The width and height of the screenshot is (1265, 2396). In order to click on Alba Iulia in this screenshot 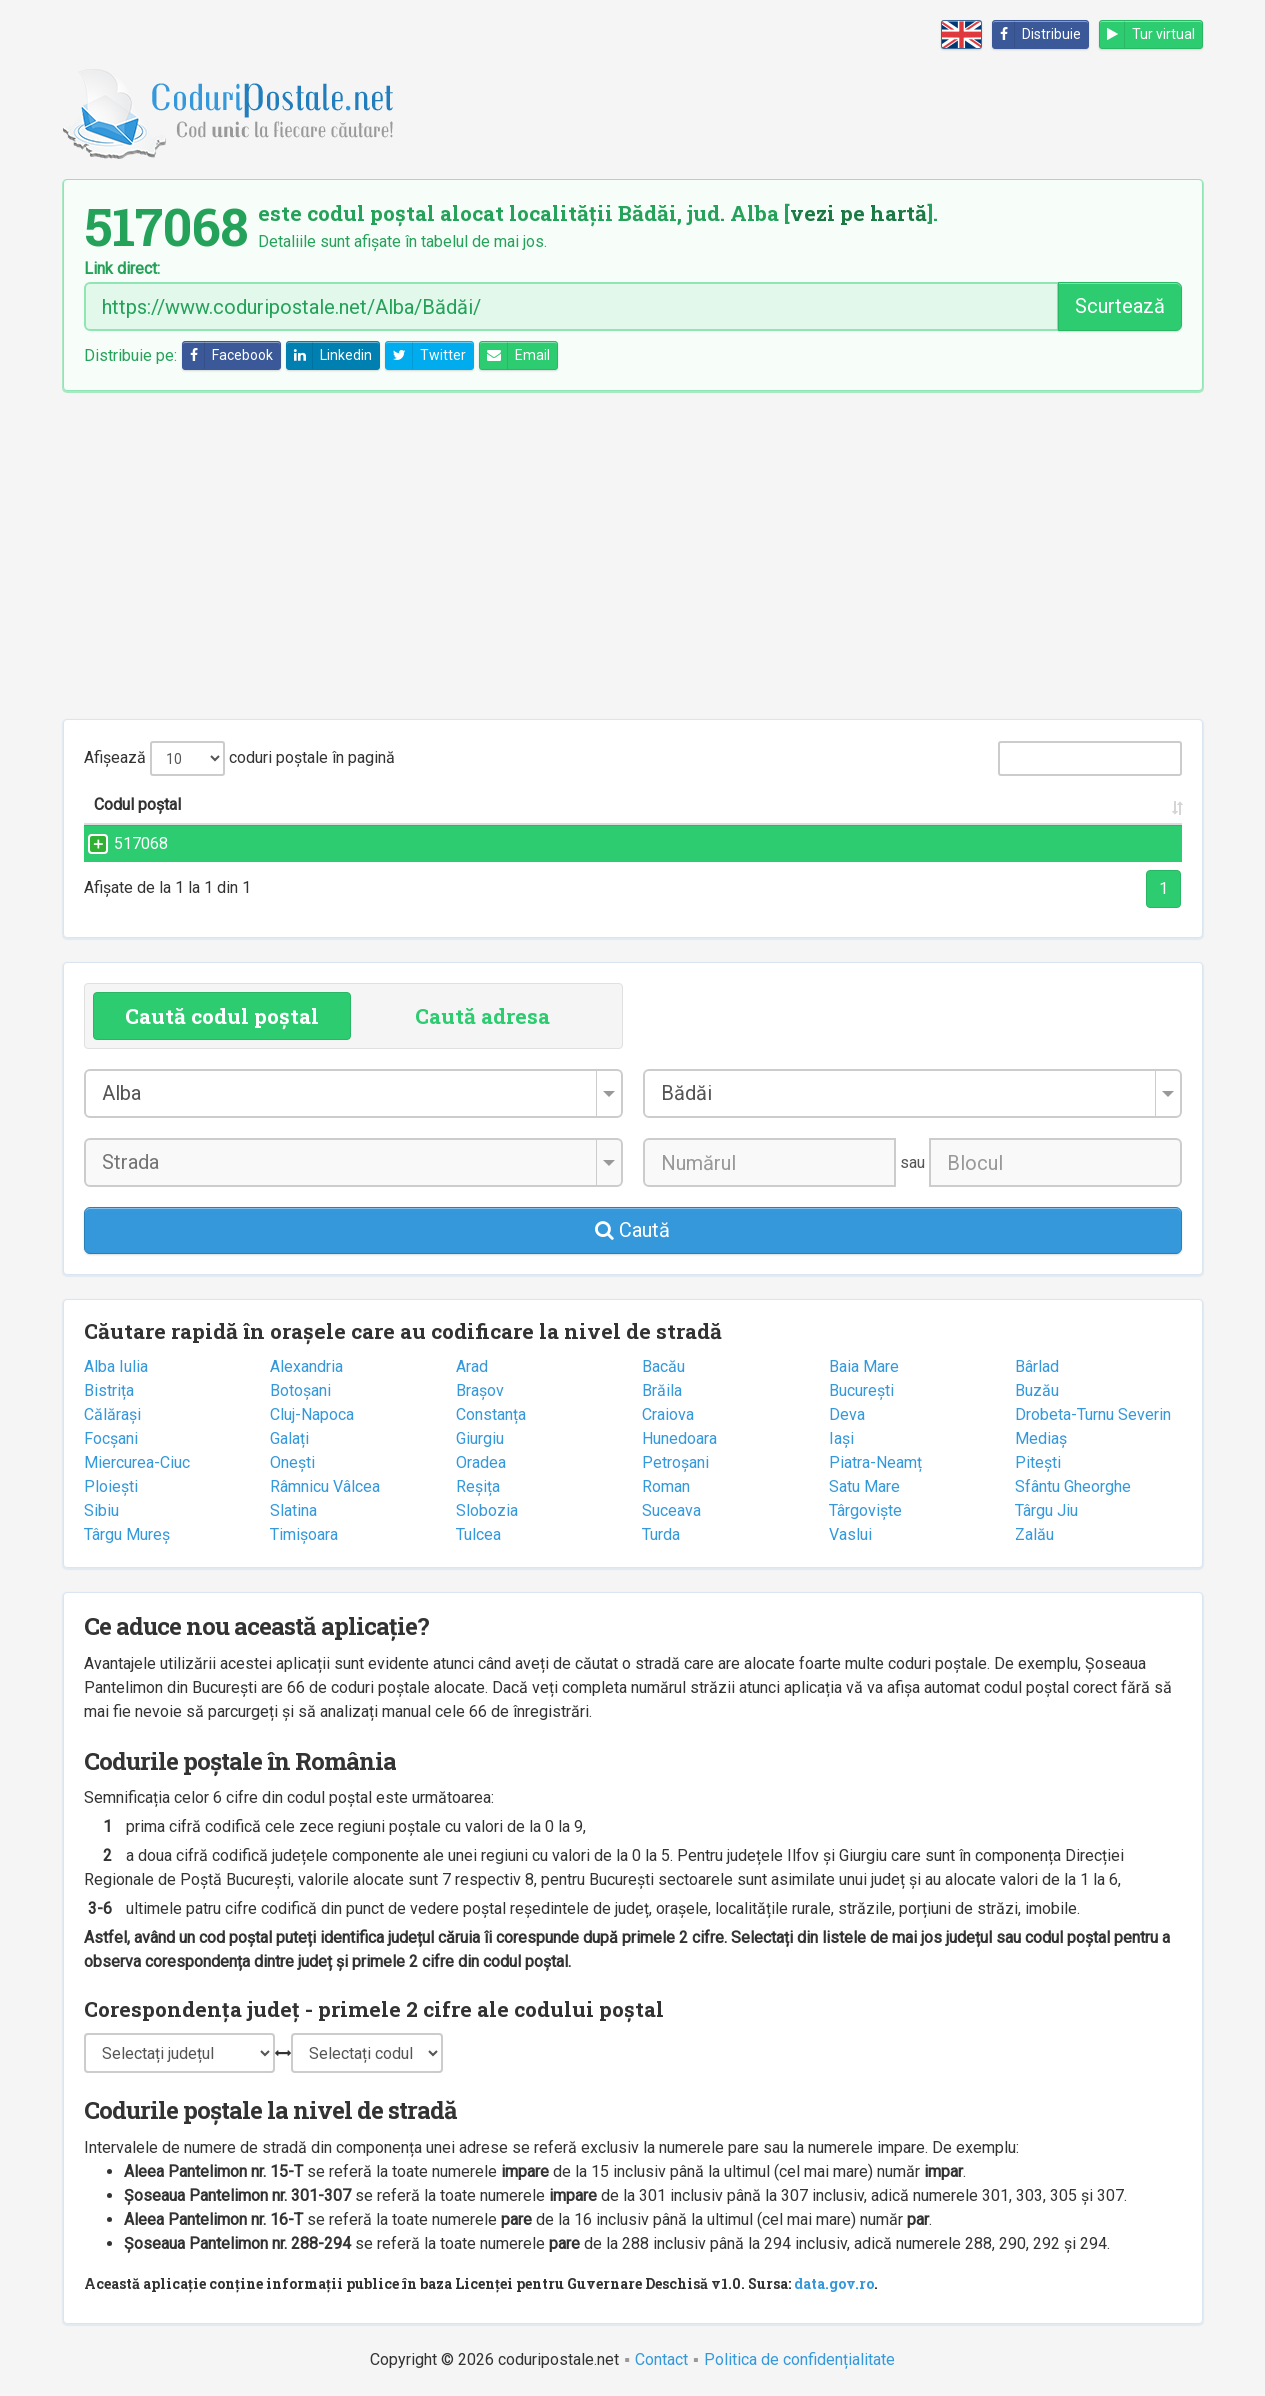, I will do `click(116, 1366)`.